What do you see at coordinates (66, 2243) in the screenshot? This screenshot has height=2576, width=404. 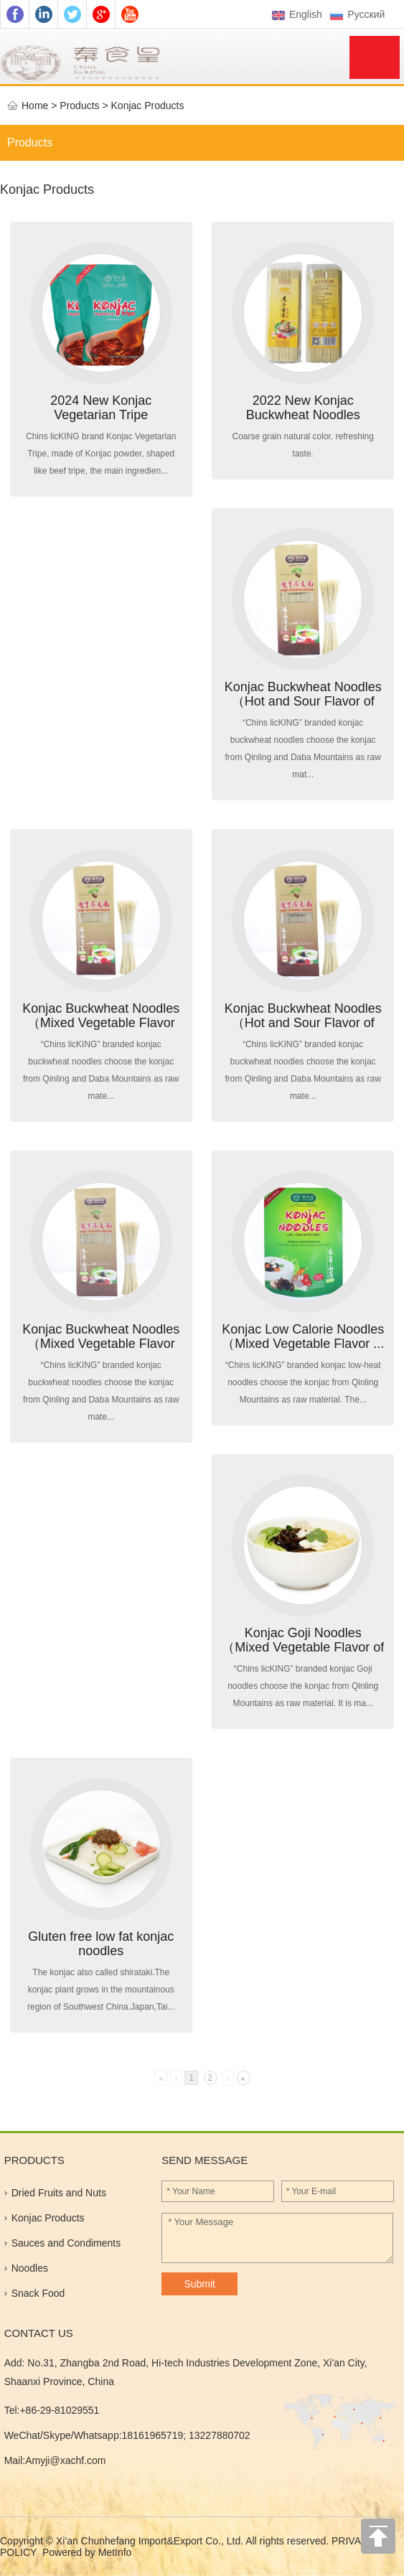 I see `Sauces and Condiments` at bounding box center [66, 2243].